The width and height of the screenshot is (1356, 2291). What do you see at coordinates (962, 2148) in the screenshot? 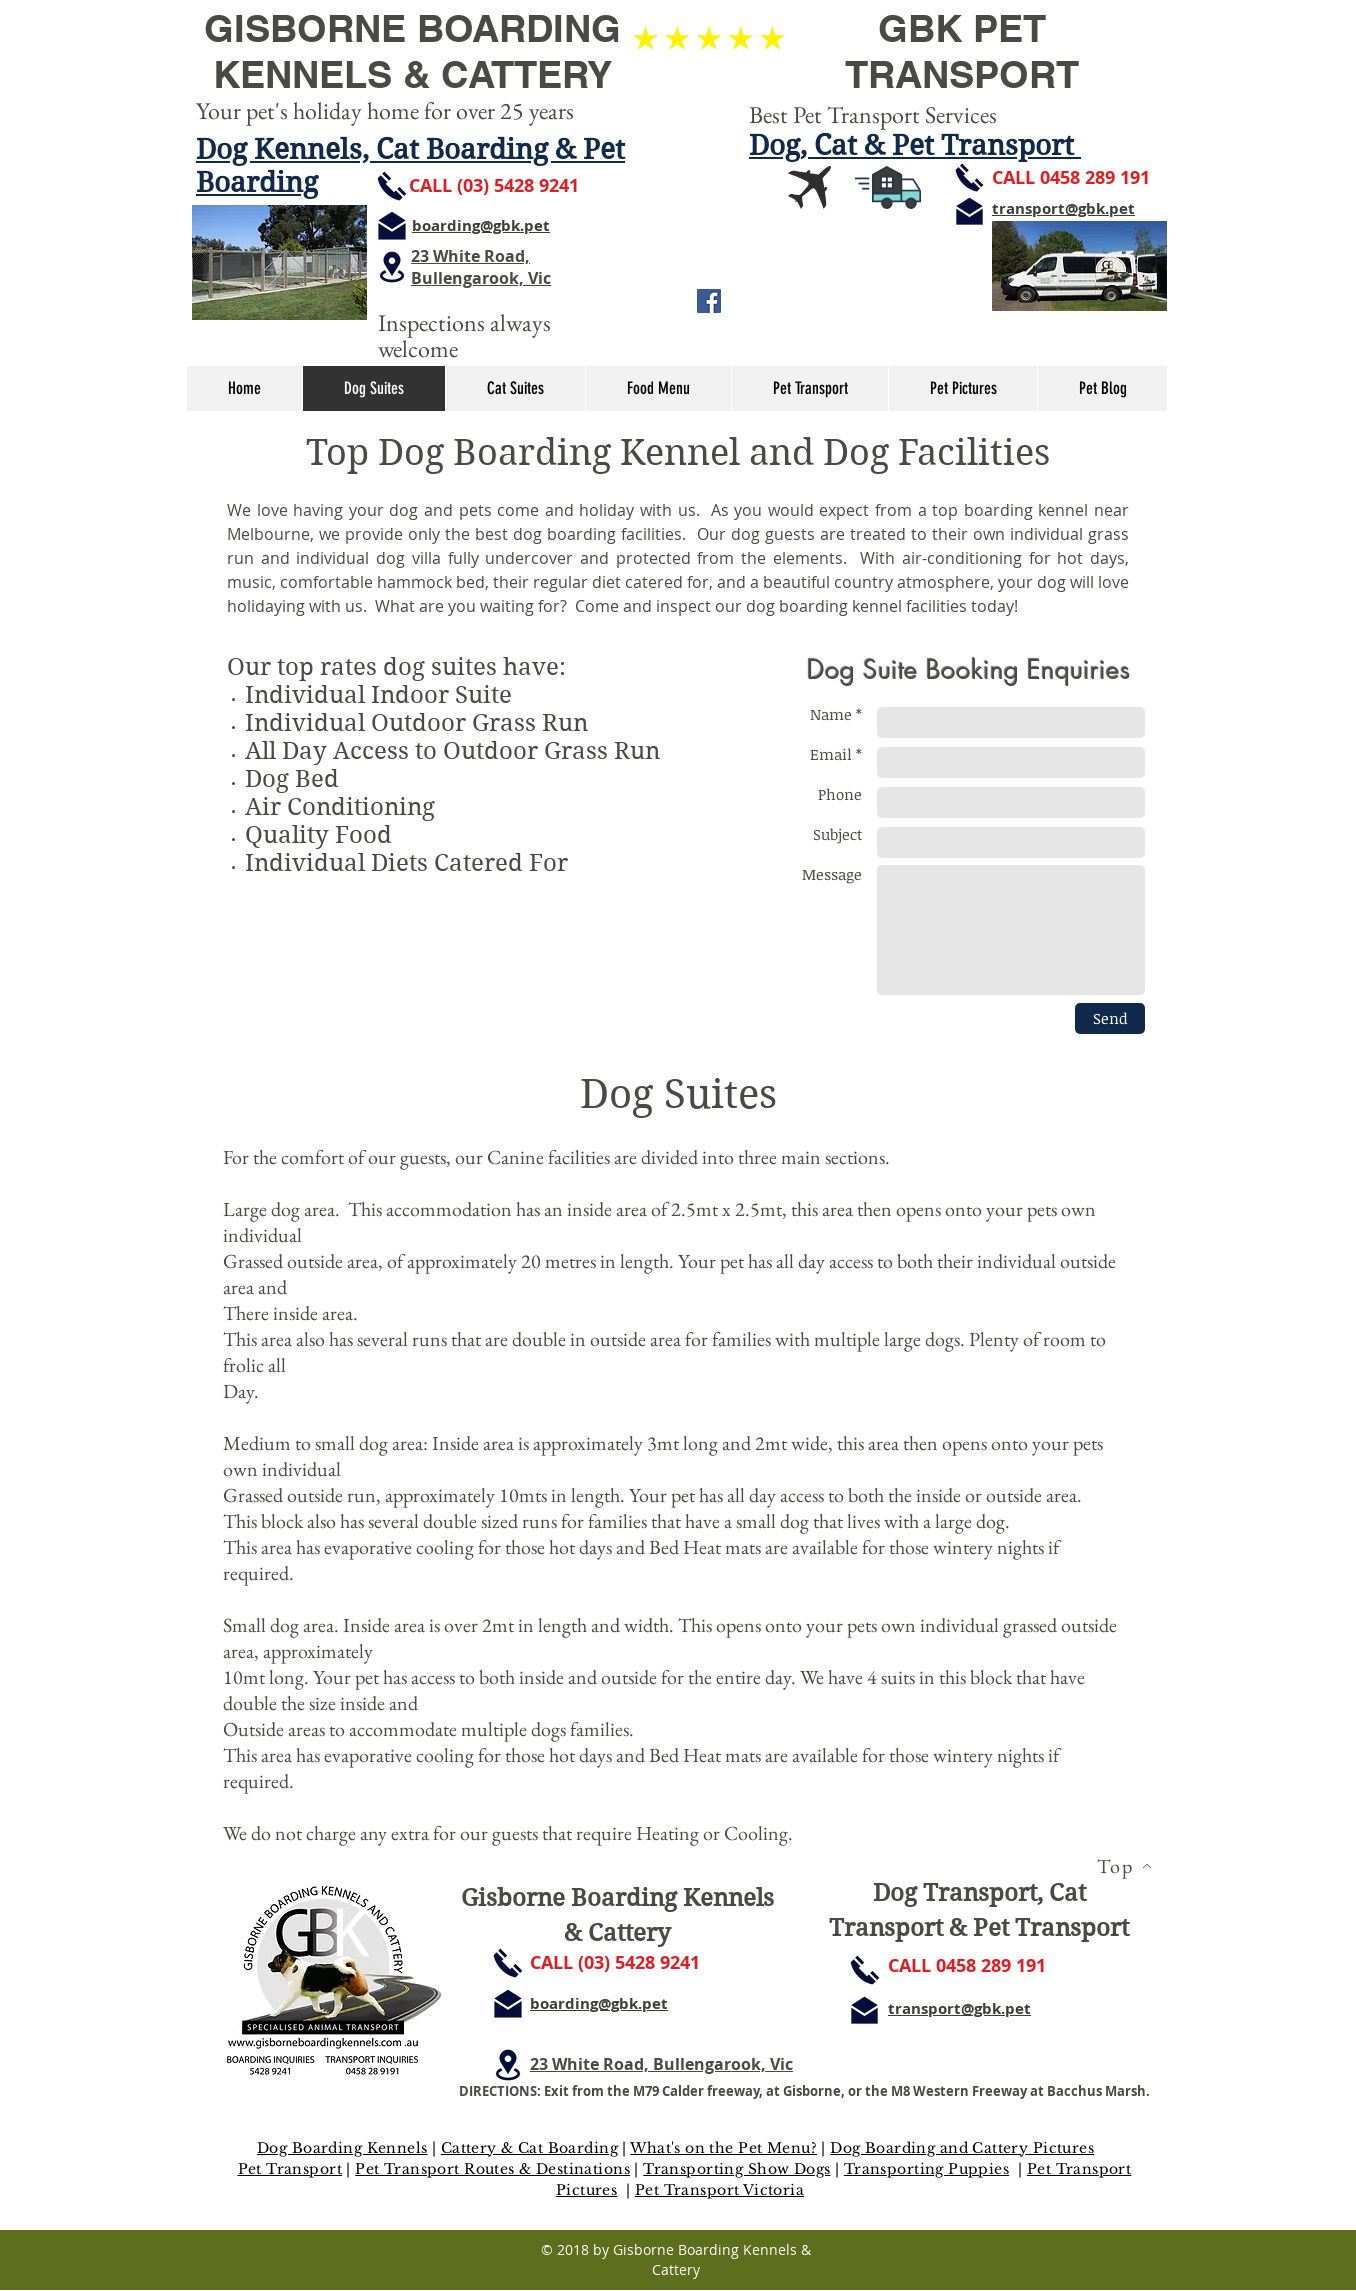
I see `Dog Boarding and Cattery Pictures` at bounding box center [962, 2148].